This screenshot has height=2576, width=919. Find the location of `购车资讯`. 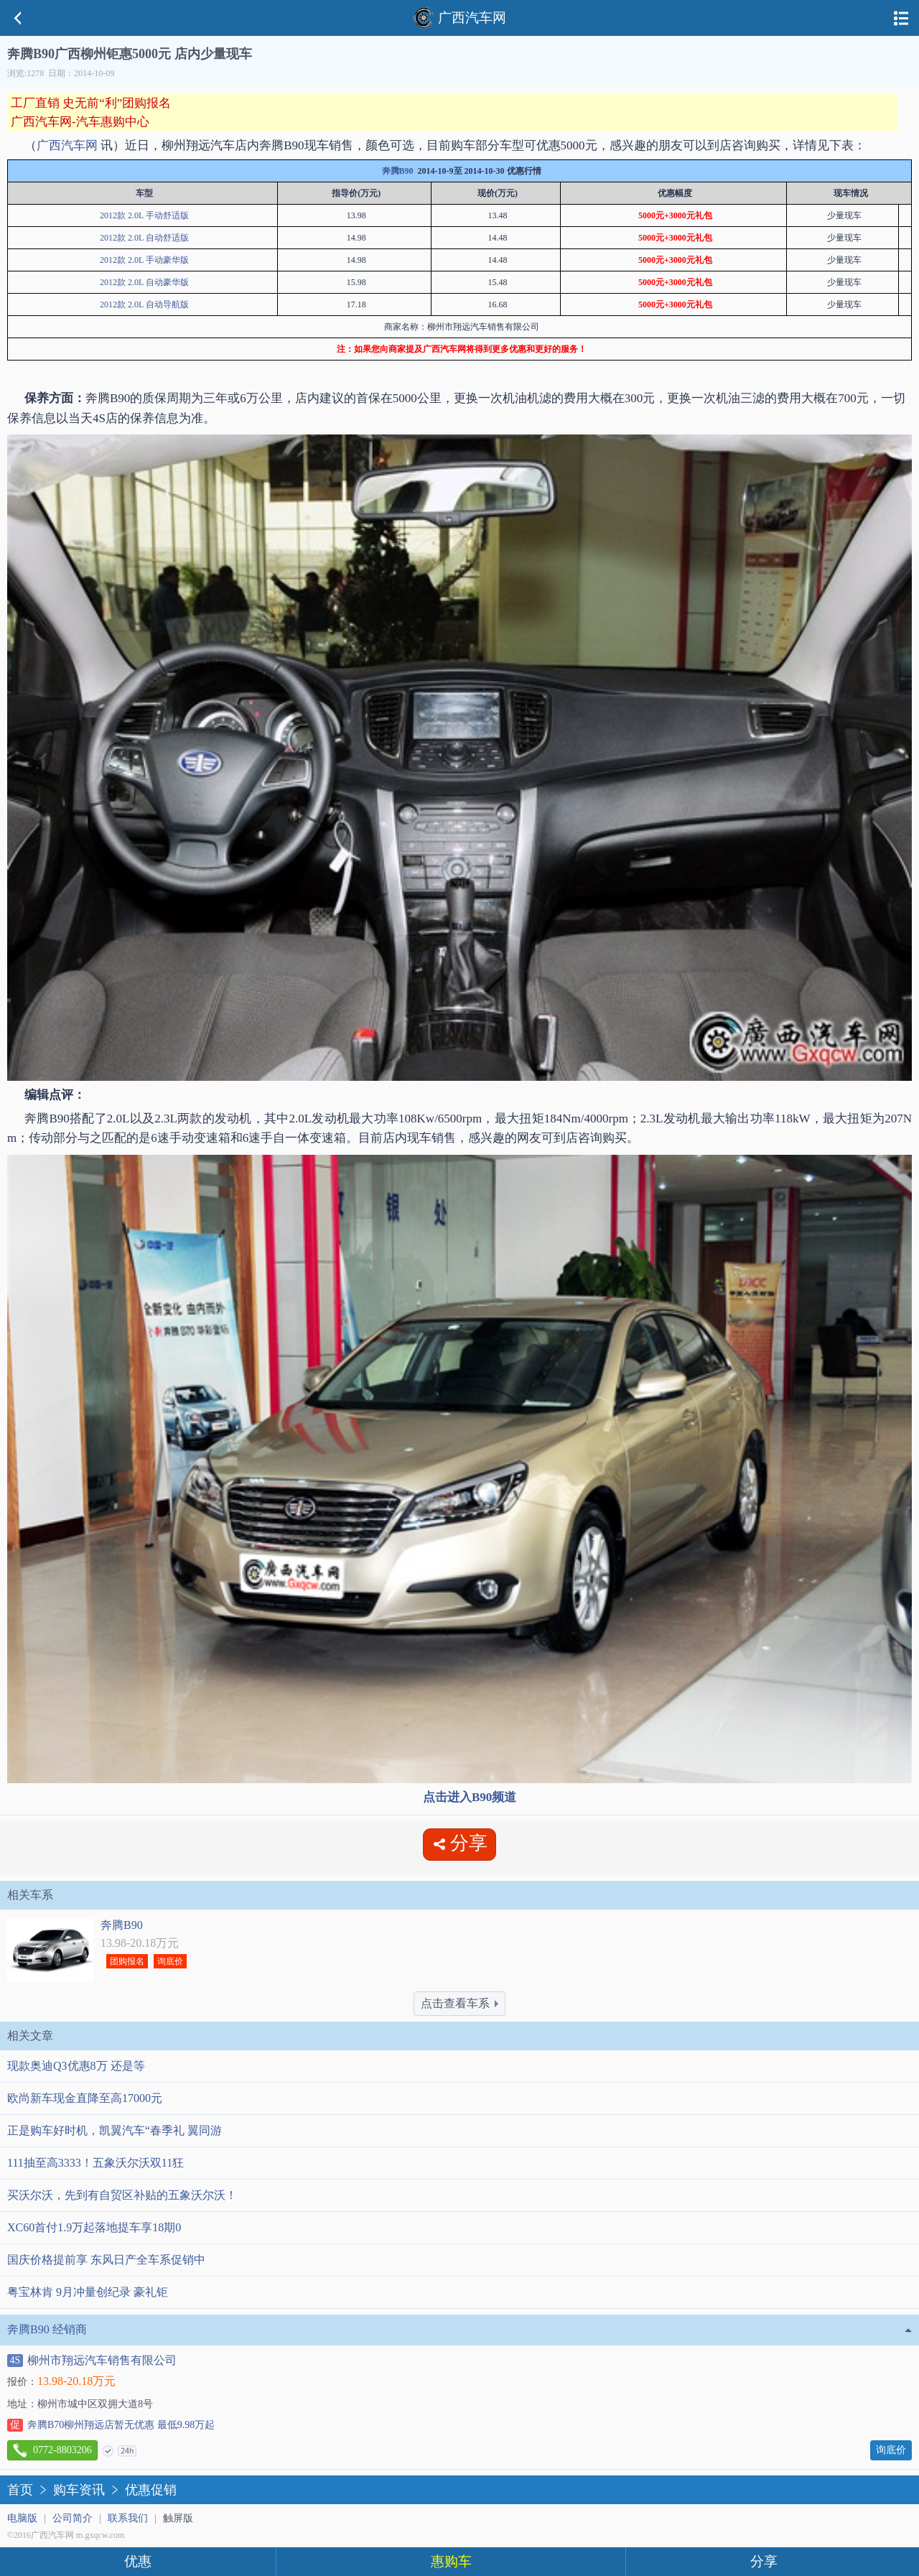

购车资讯 is located at coordinates (79, 2490).